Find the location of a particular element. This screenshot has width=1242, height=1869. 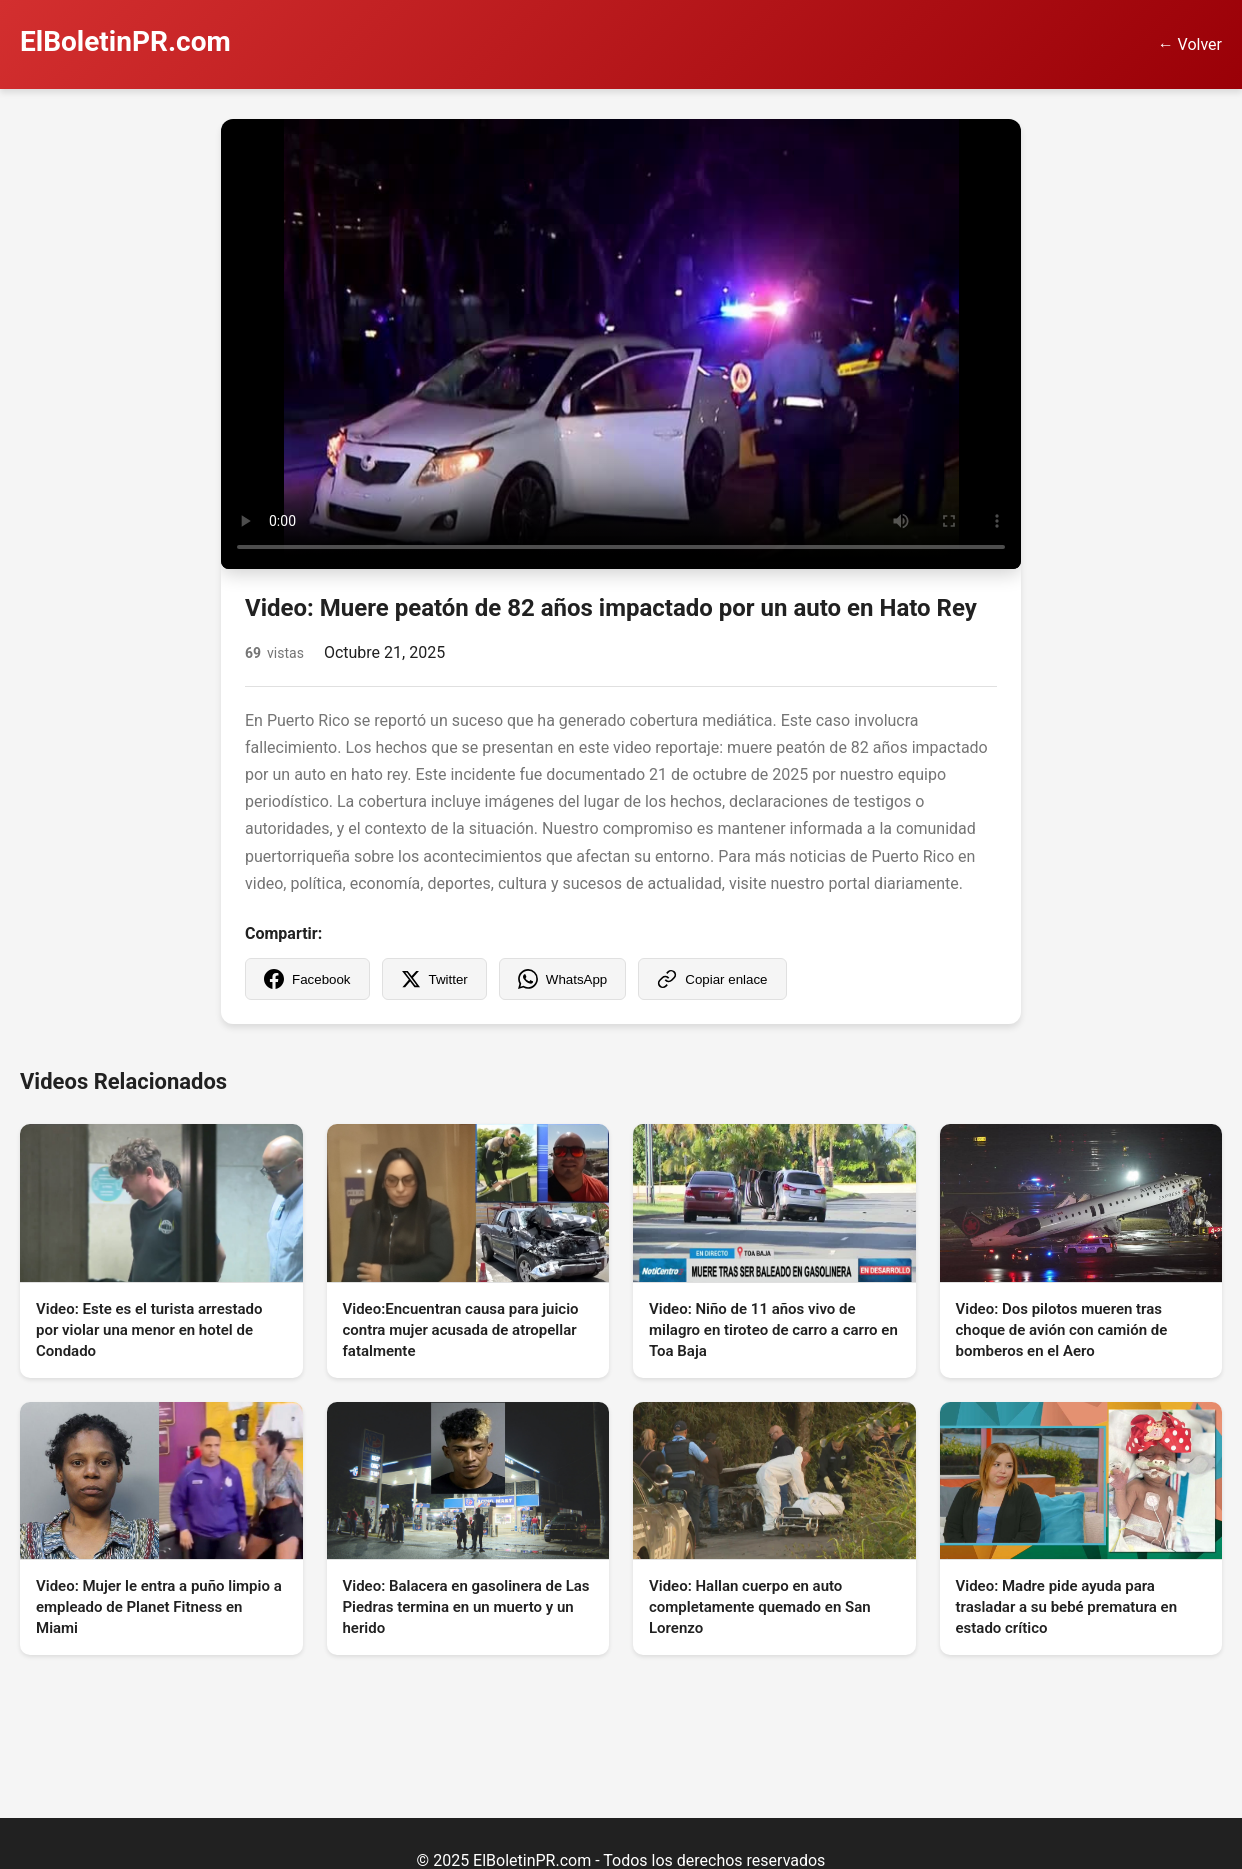

Facebook [Compartir en Facebook] is located at coordinates (307, 979).